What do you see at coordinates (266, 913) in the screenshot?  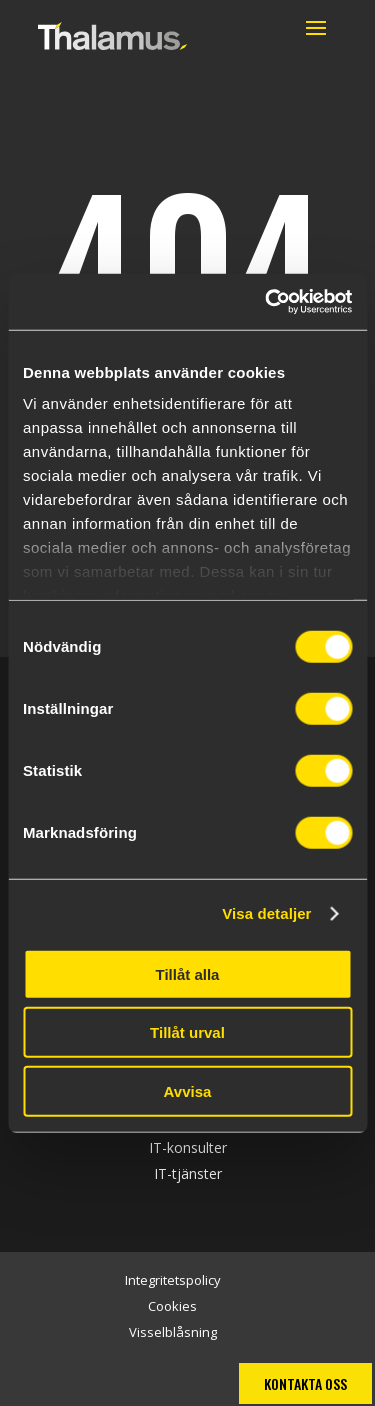 I see `Visa detaljer` at bounding box center [266, 913].